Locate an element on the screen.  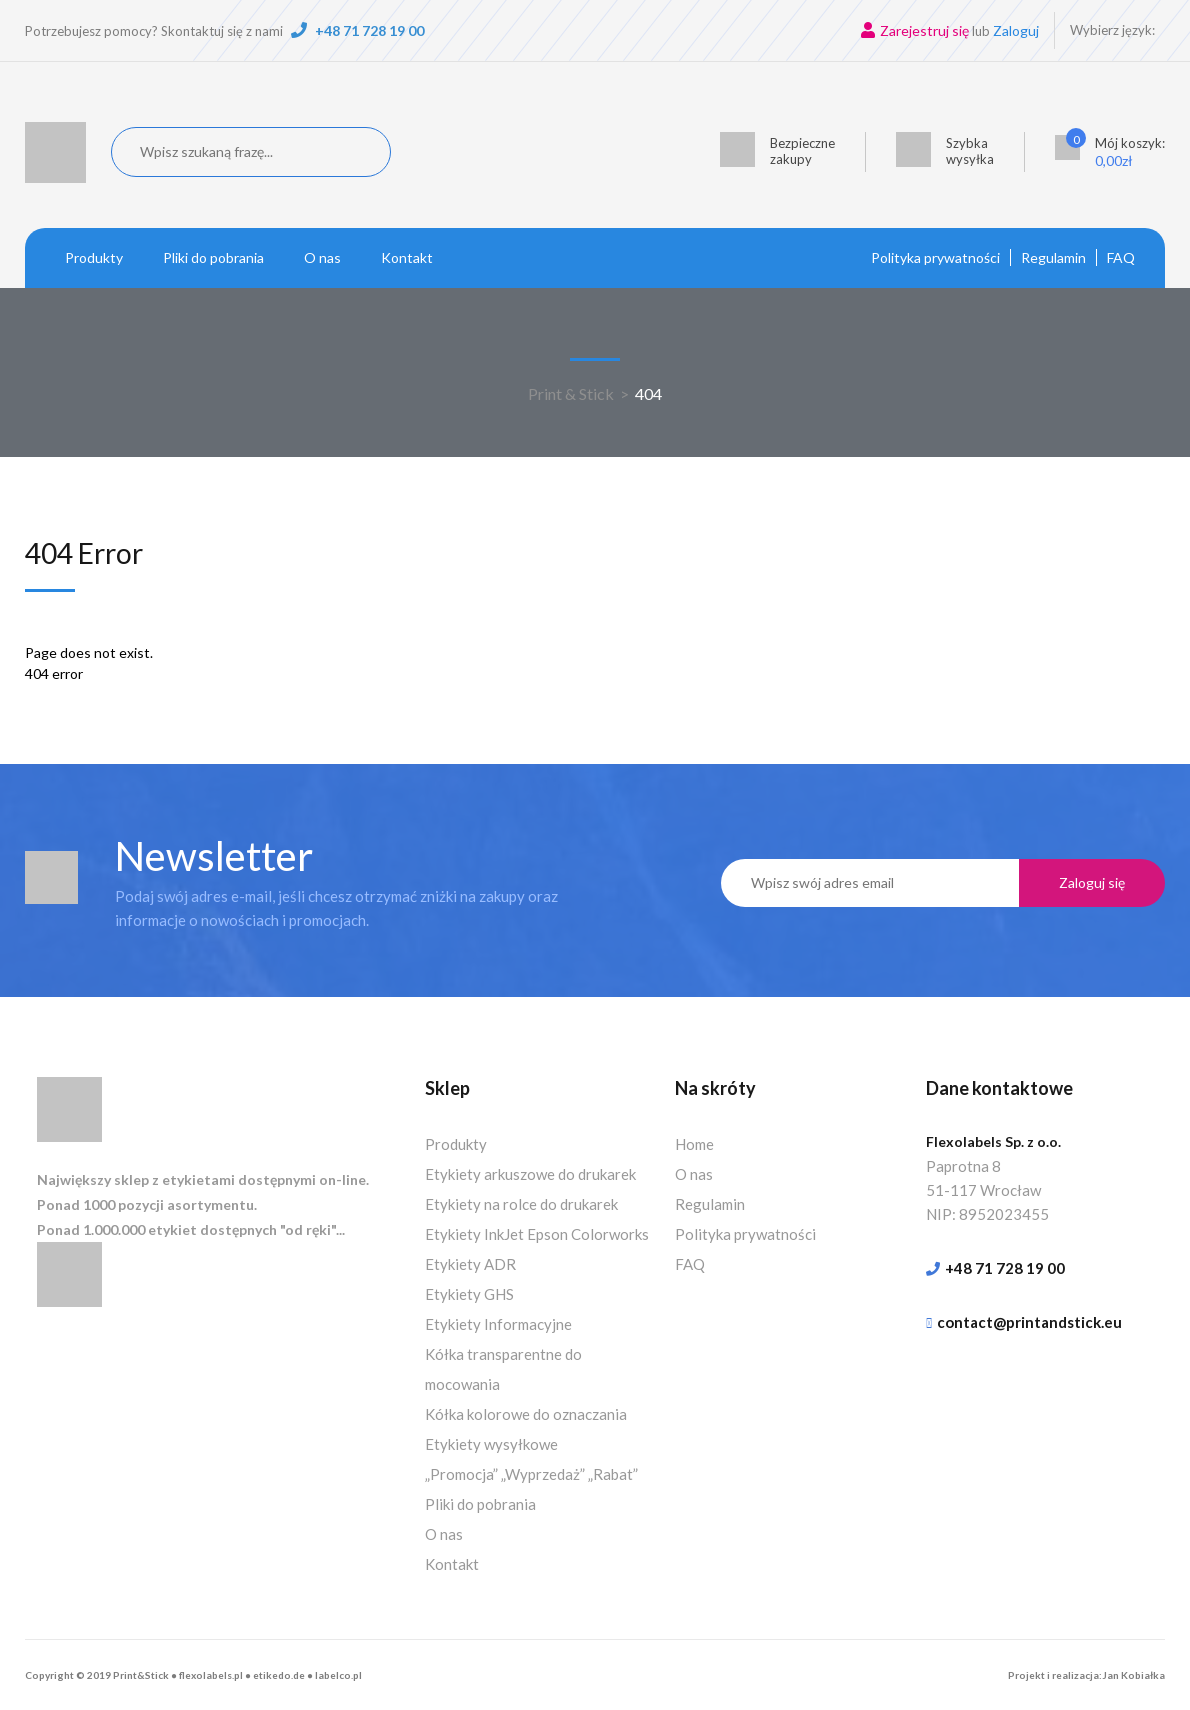
Pliki do pobrania is located at coordinates (213, 257).